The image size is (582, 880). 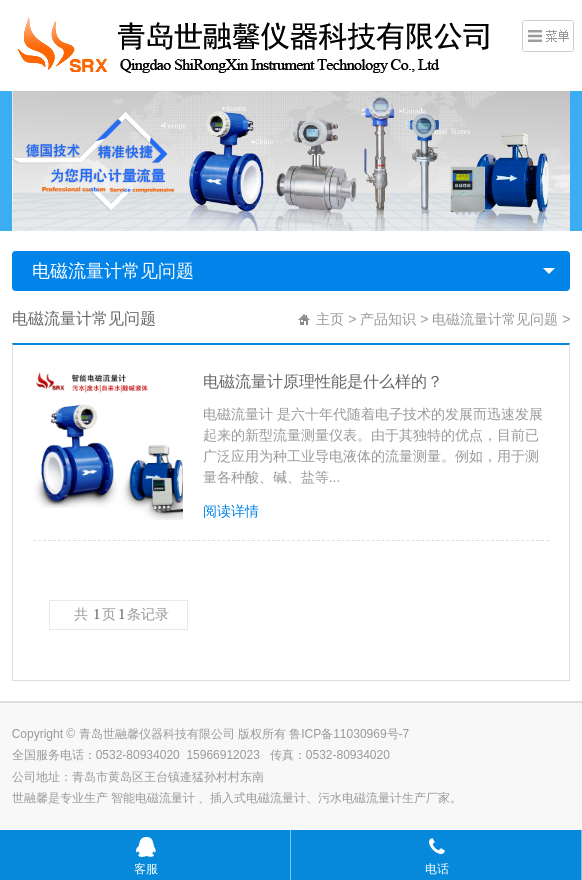 I want to click on 电磁流量计常见问题, so click(x=113, y=271).